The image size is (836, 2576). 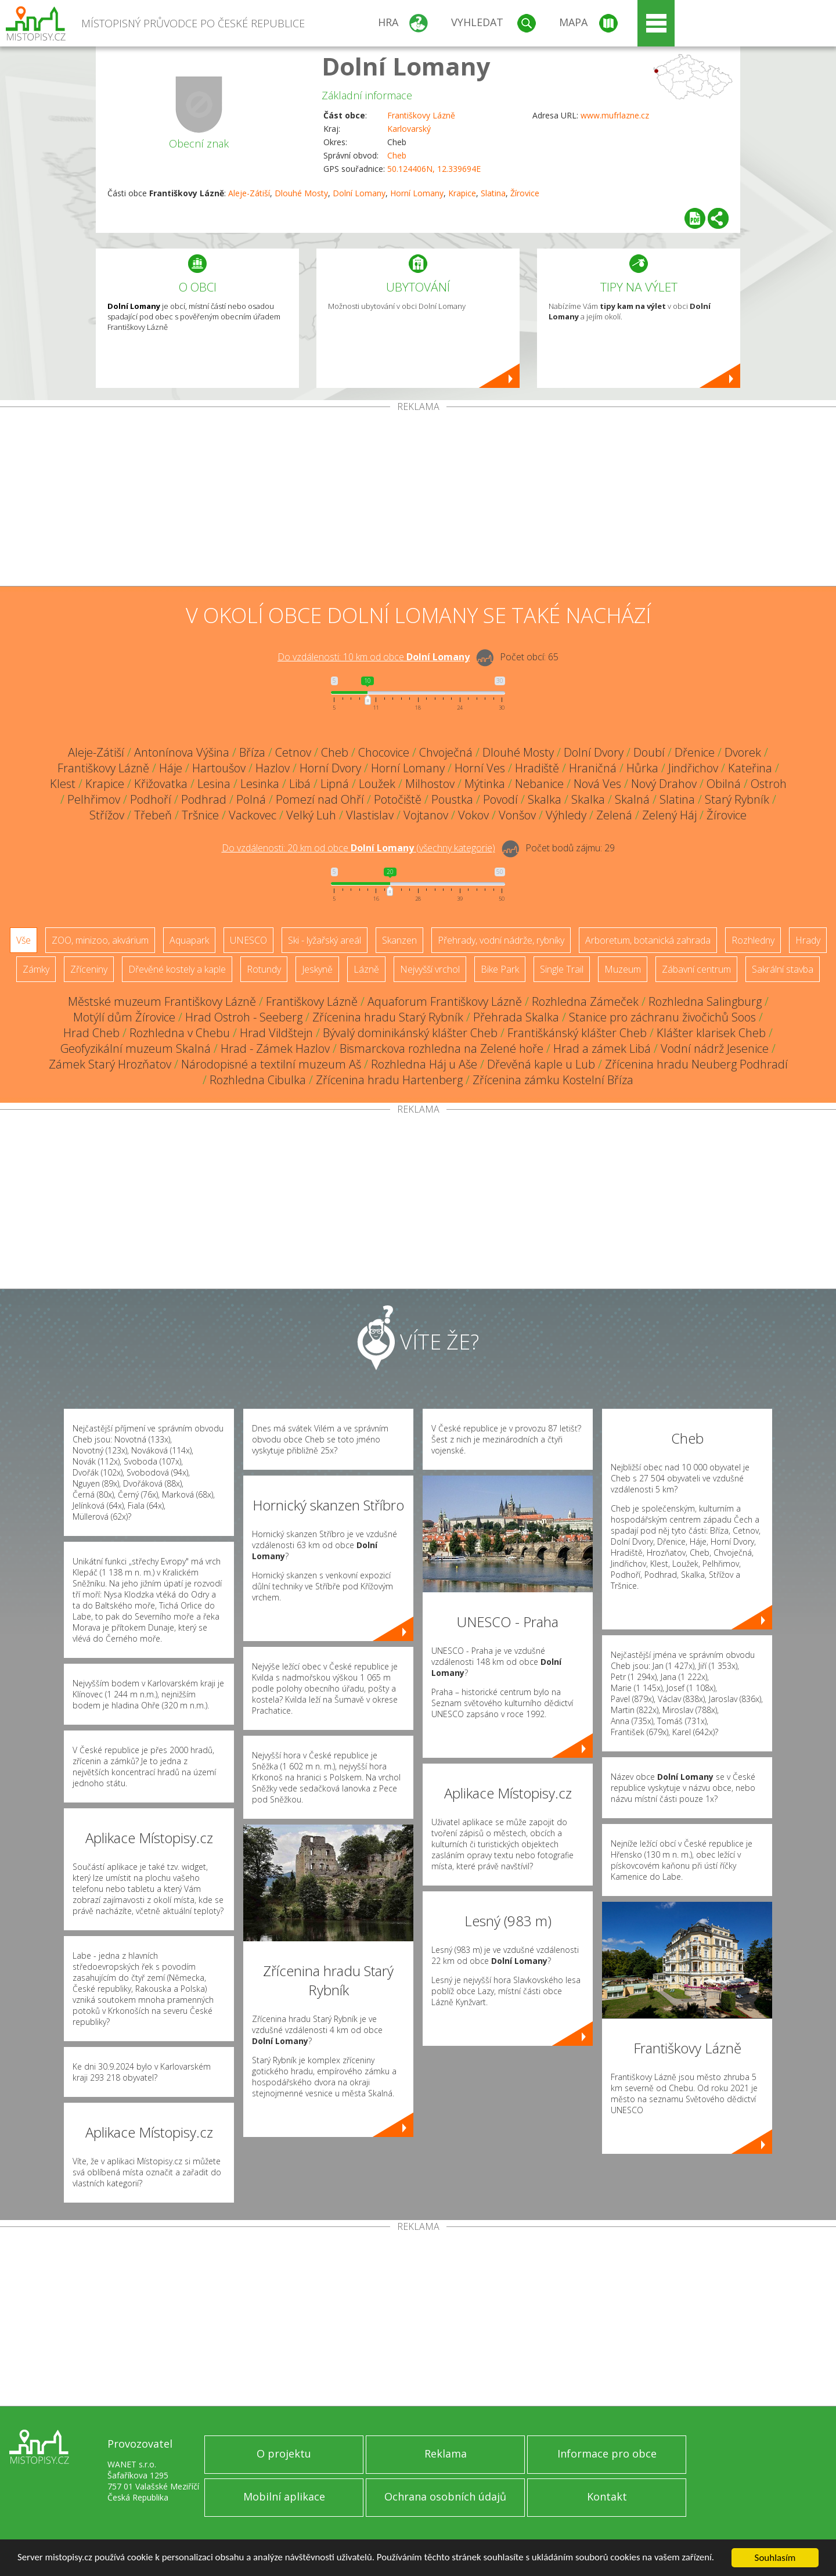 What do you see at coordinates (421, 115) in the screenshot?
I see `Františkovy Lázně` at bounding box center [421, 115].